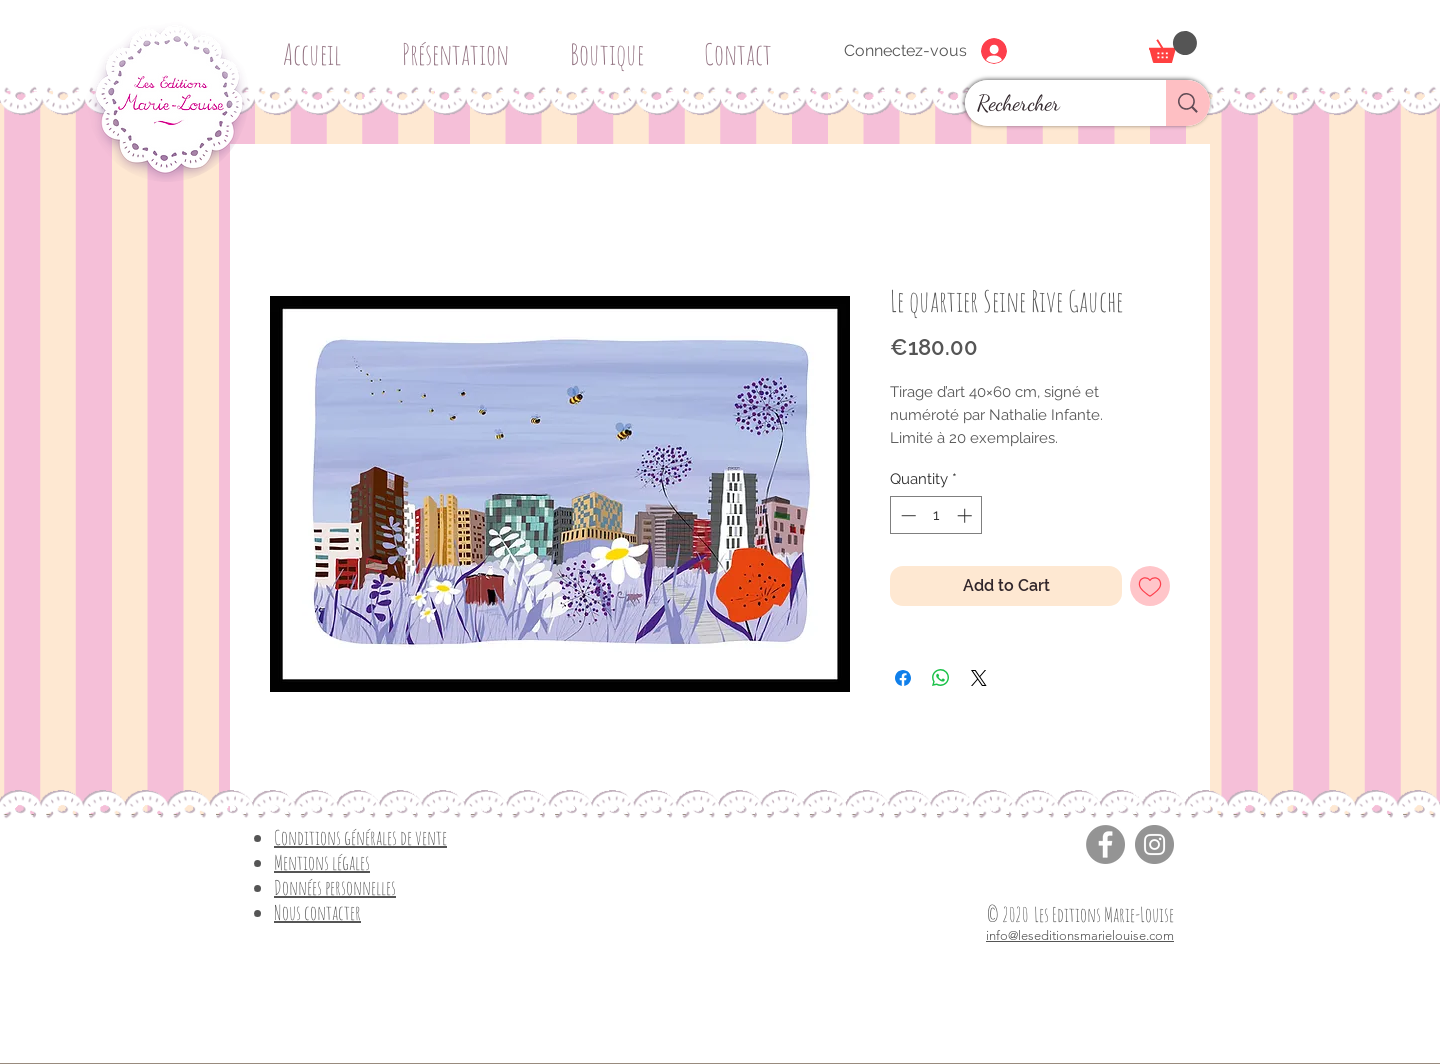 The height and width of the screenshot is (1064, 1440). What do you see at coordinates (360, 837) in the screenshot?
I see `Conditions générales de vente` at bounding box center [360, 837].